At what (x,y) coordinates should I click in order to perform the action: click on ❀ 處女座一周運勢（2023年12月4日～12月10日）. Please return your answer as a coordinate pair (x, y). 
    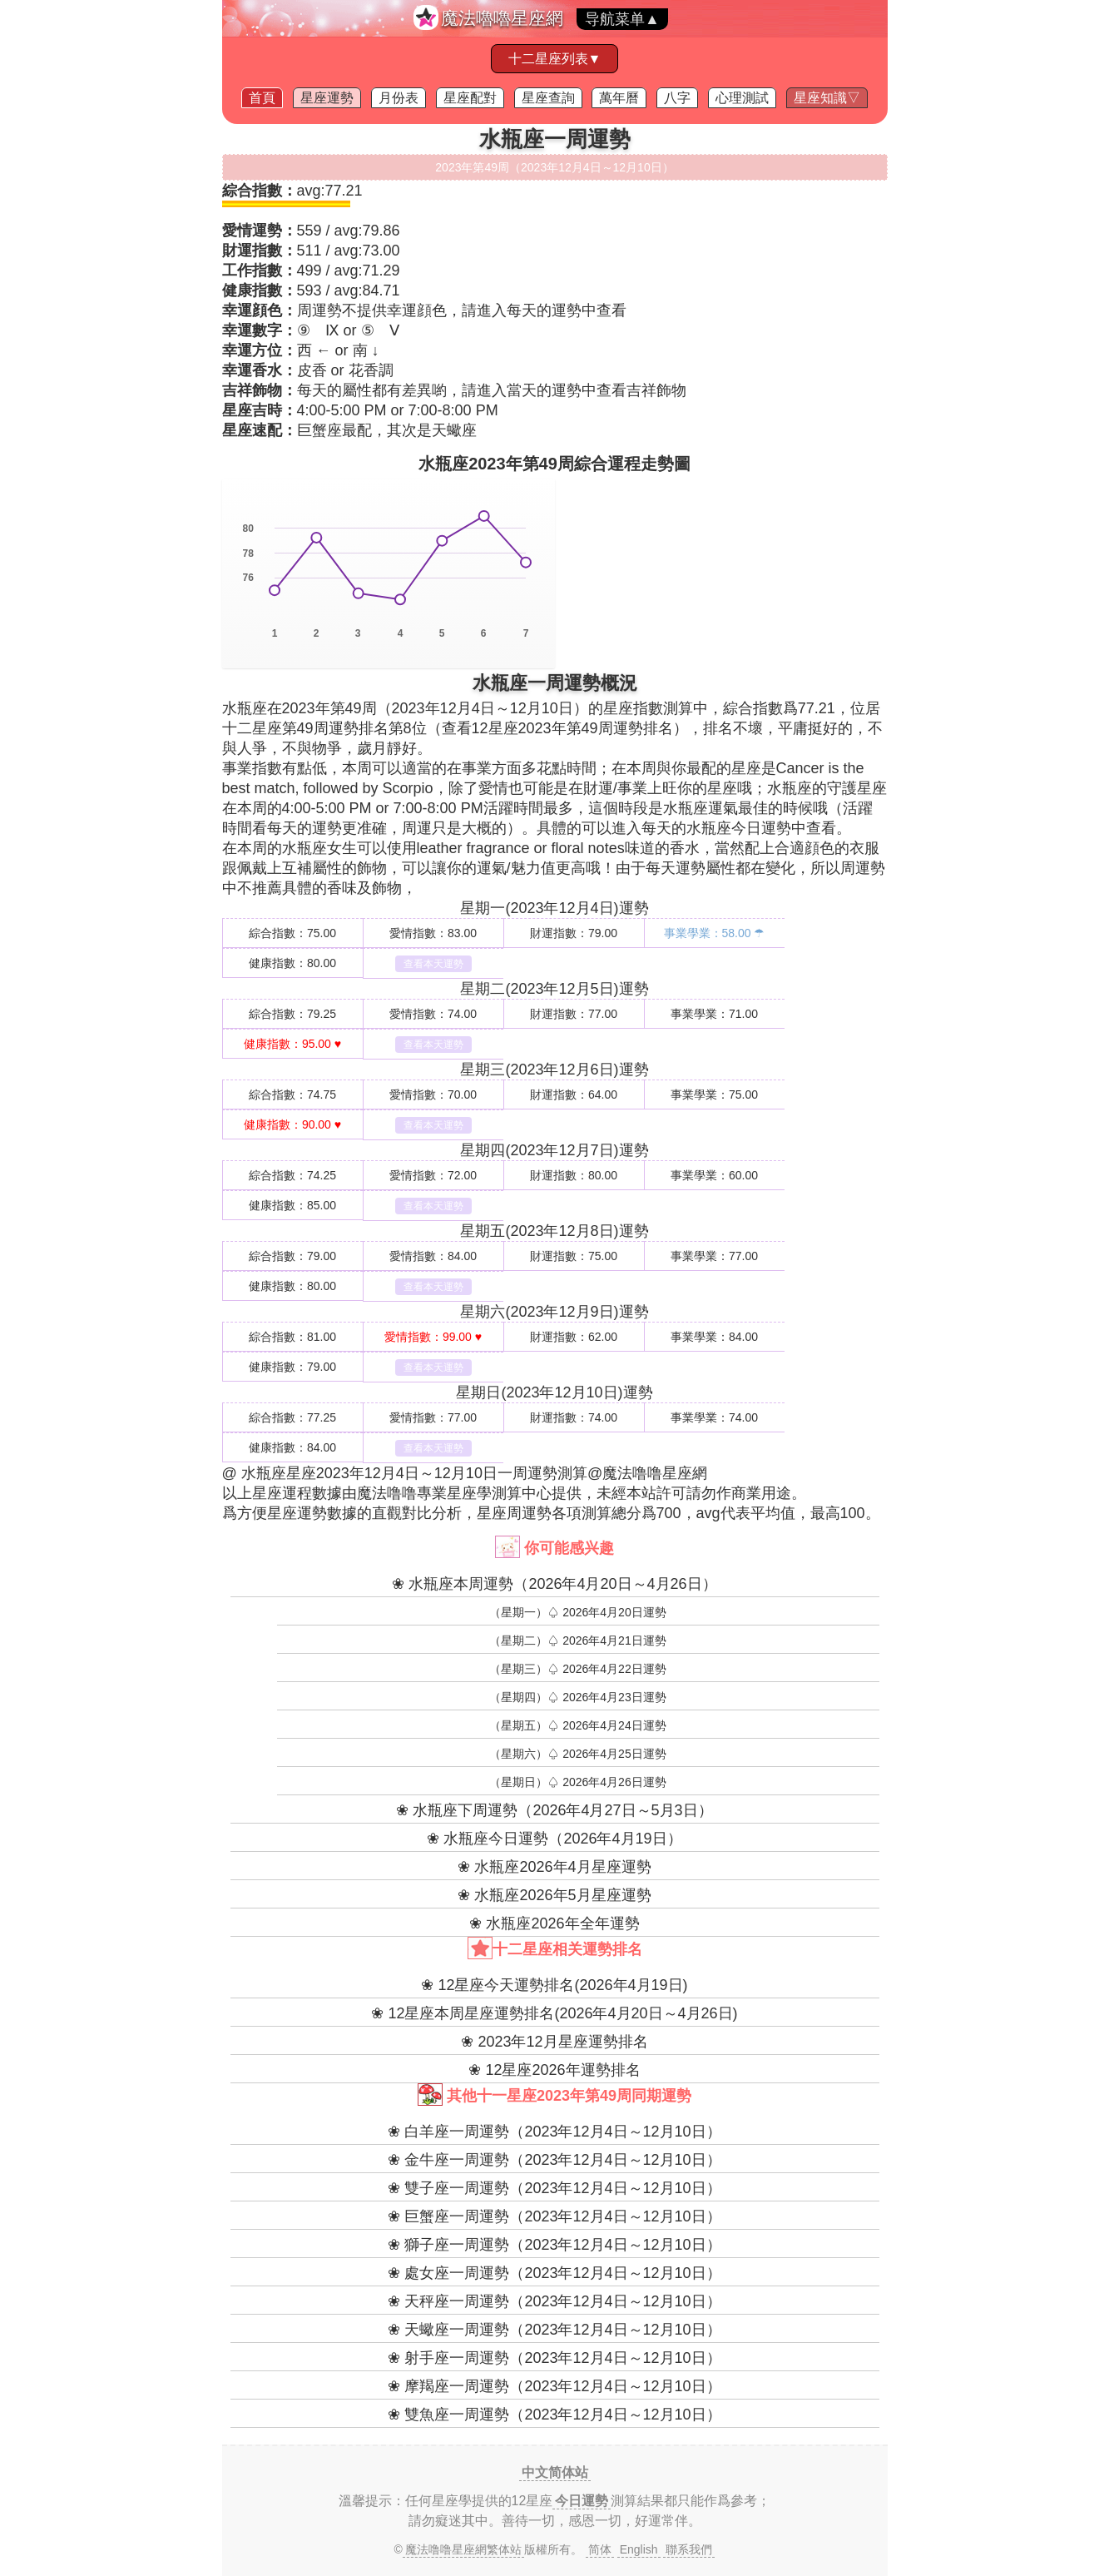
    Looking at the image, I should click on (554, 2273).